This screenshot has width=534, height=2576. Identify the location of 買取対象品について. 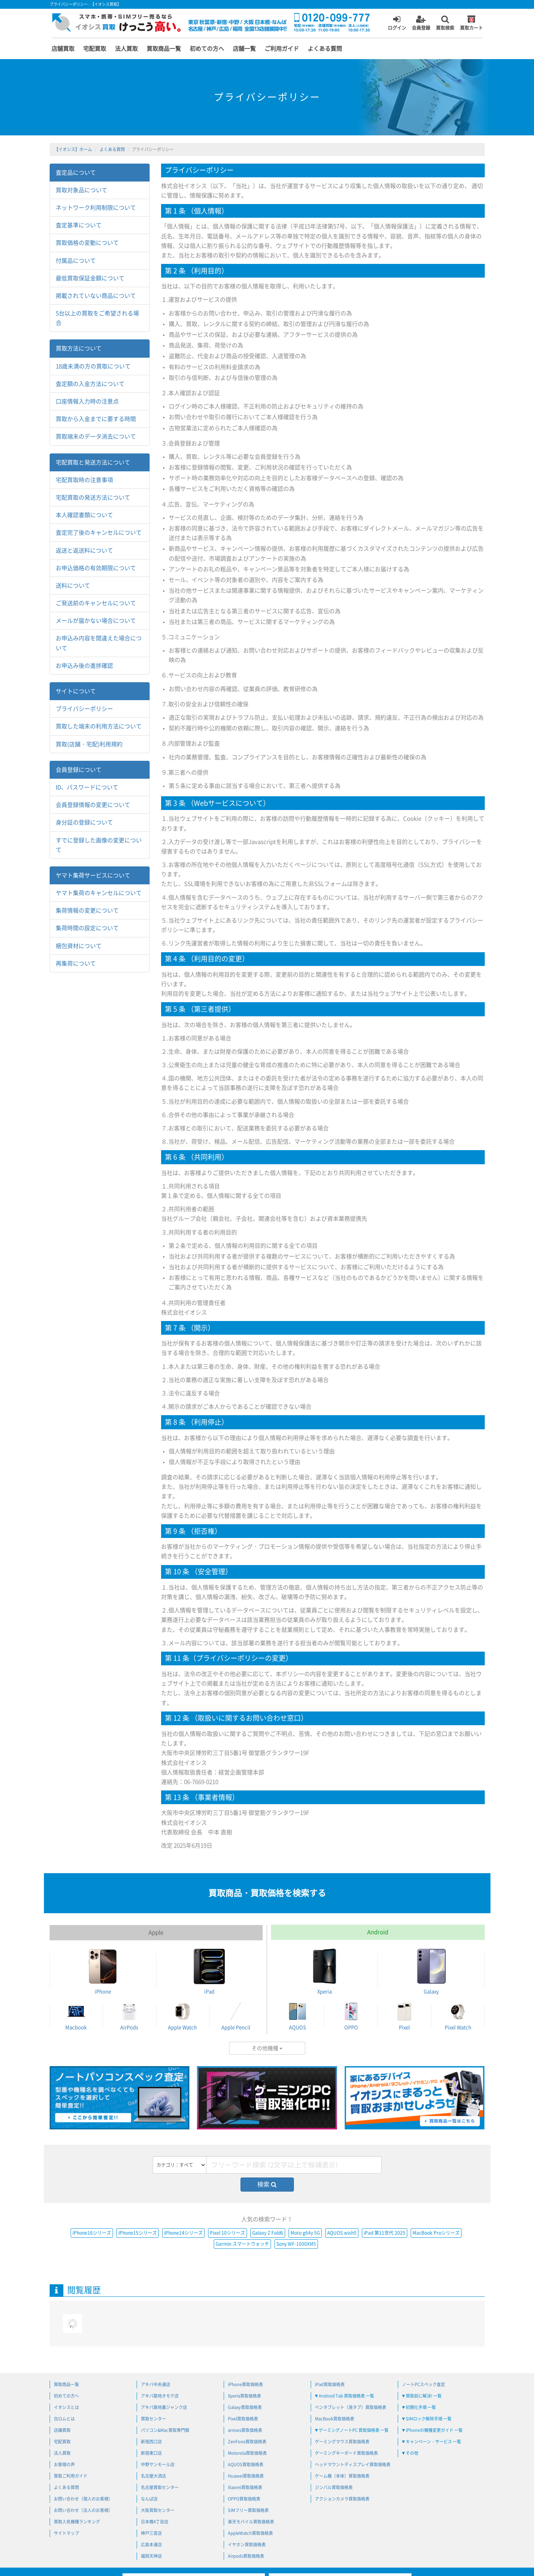
(81, 190).